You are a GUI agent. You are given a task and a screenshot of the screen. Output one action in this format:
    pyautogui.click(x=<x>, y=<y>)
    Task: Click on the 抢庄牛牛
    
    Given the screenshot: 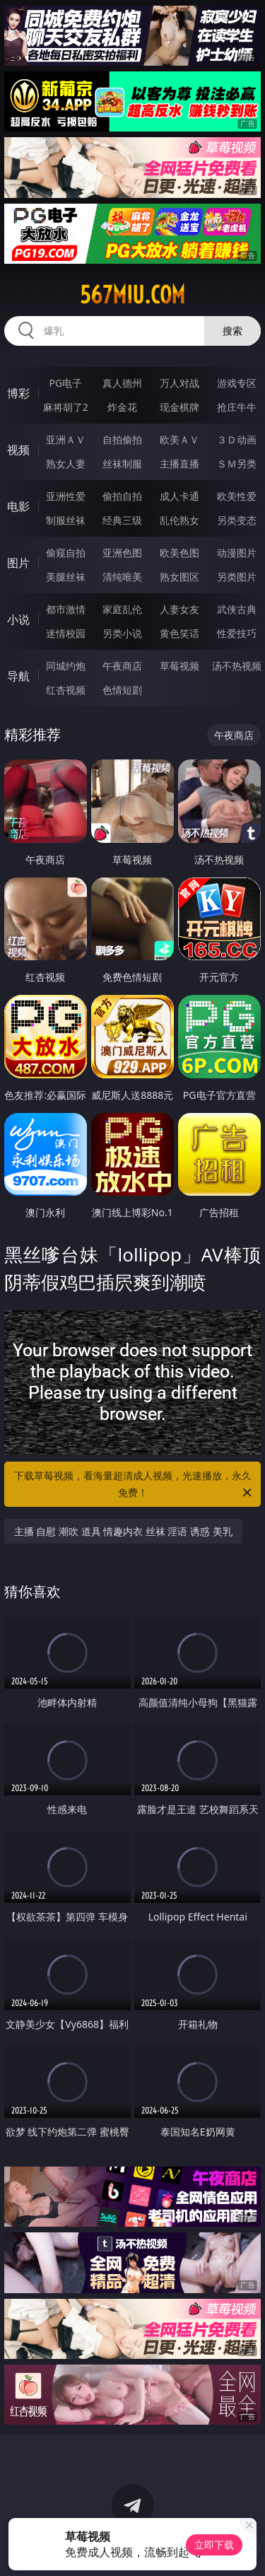 What is the action you would take?
    pyautogui.click(x=237, y=407)
    